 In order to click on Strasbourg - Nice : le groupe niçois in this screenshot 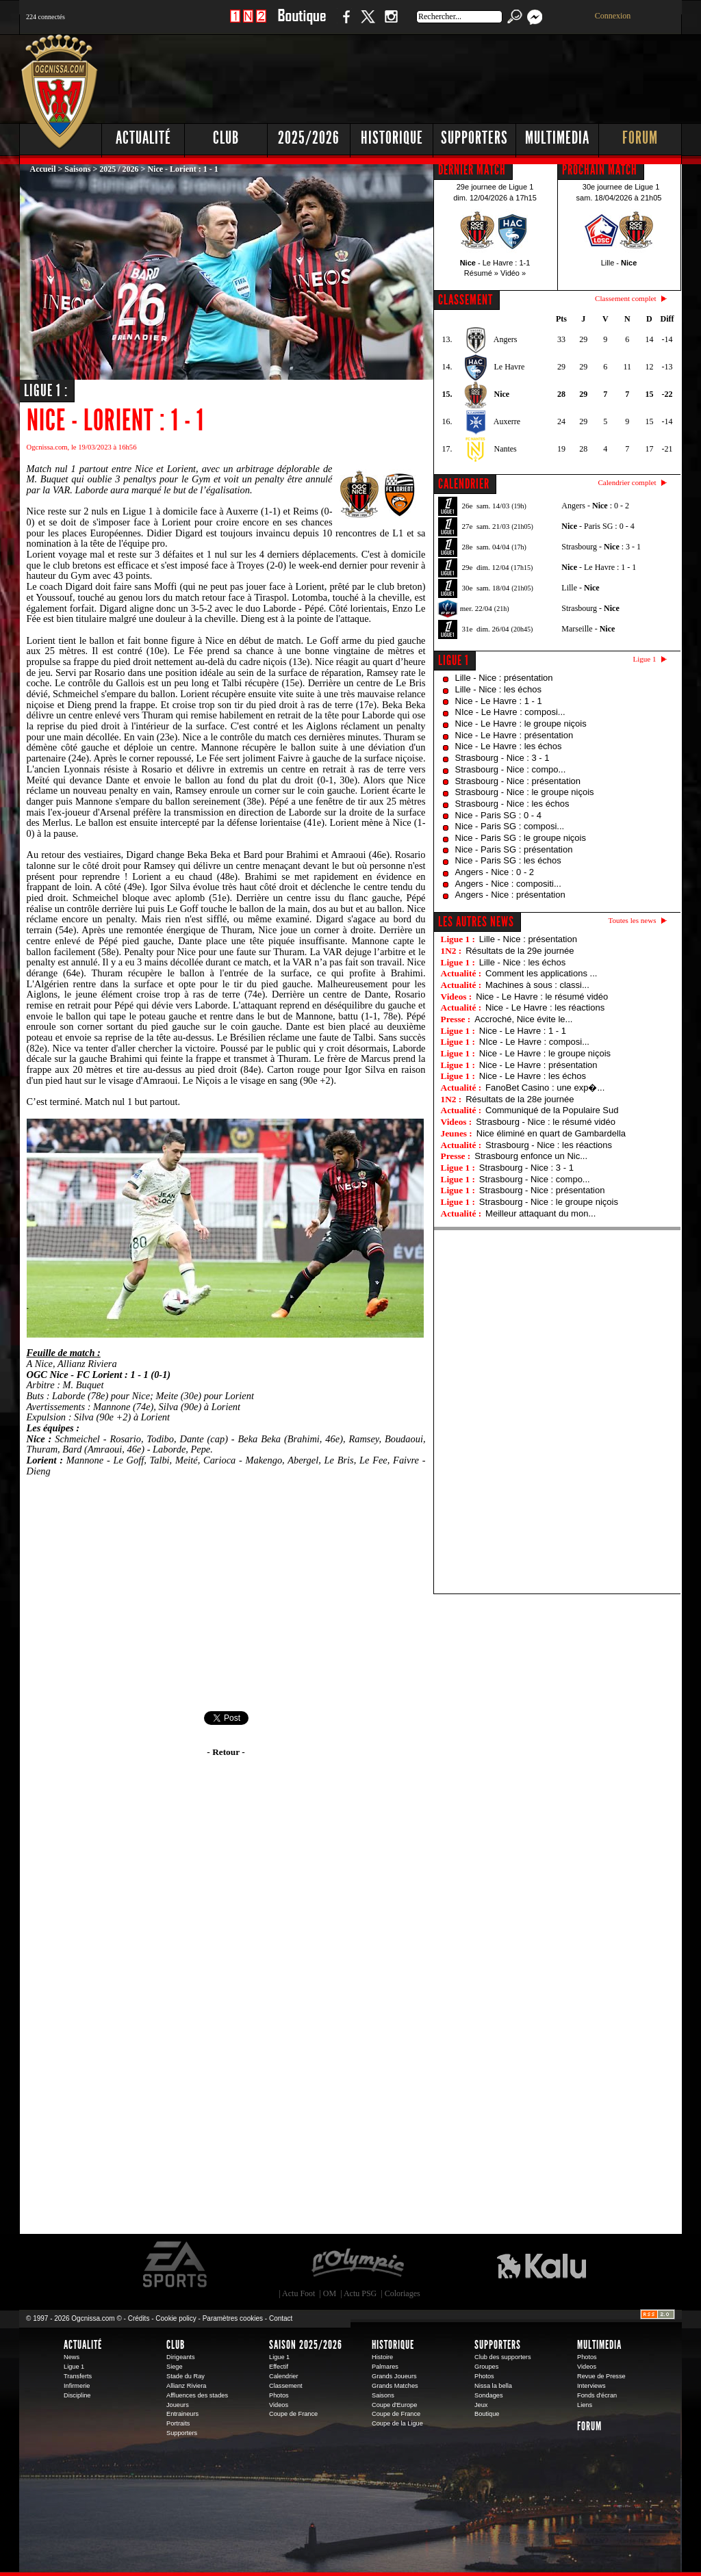, I will do `click(524, 792)`.